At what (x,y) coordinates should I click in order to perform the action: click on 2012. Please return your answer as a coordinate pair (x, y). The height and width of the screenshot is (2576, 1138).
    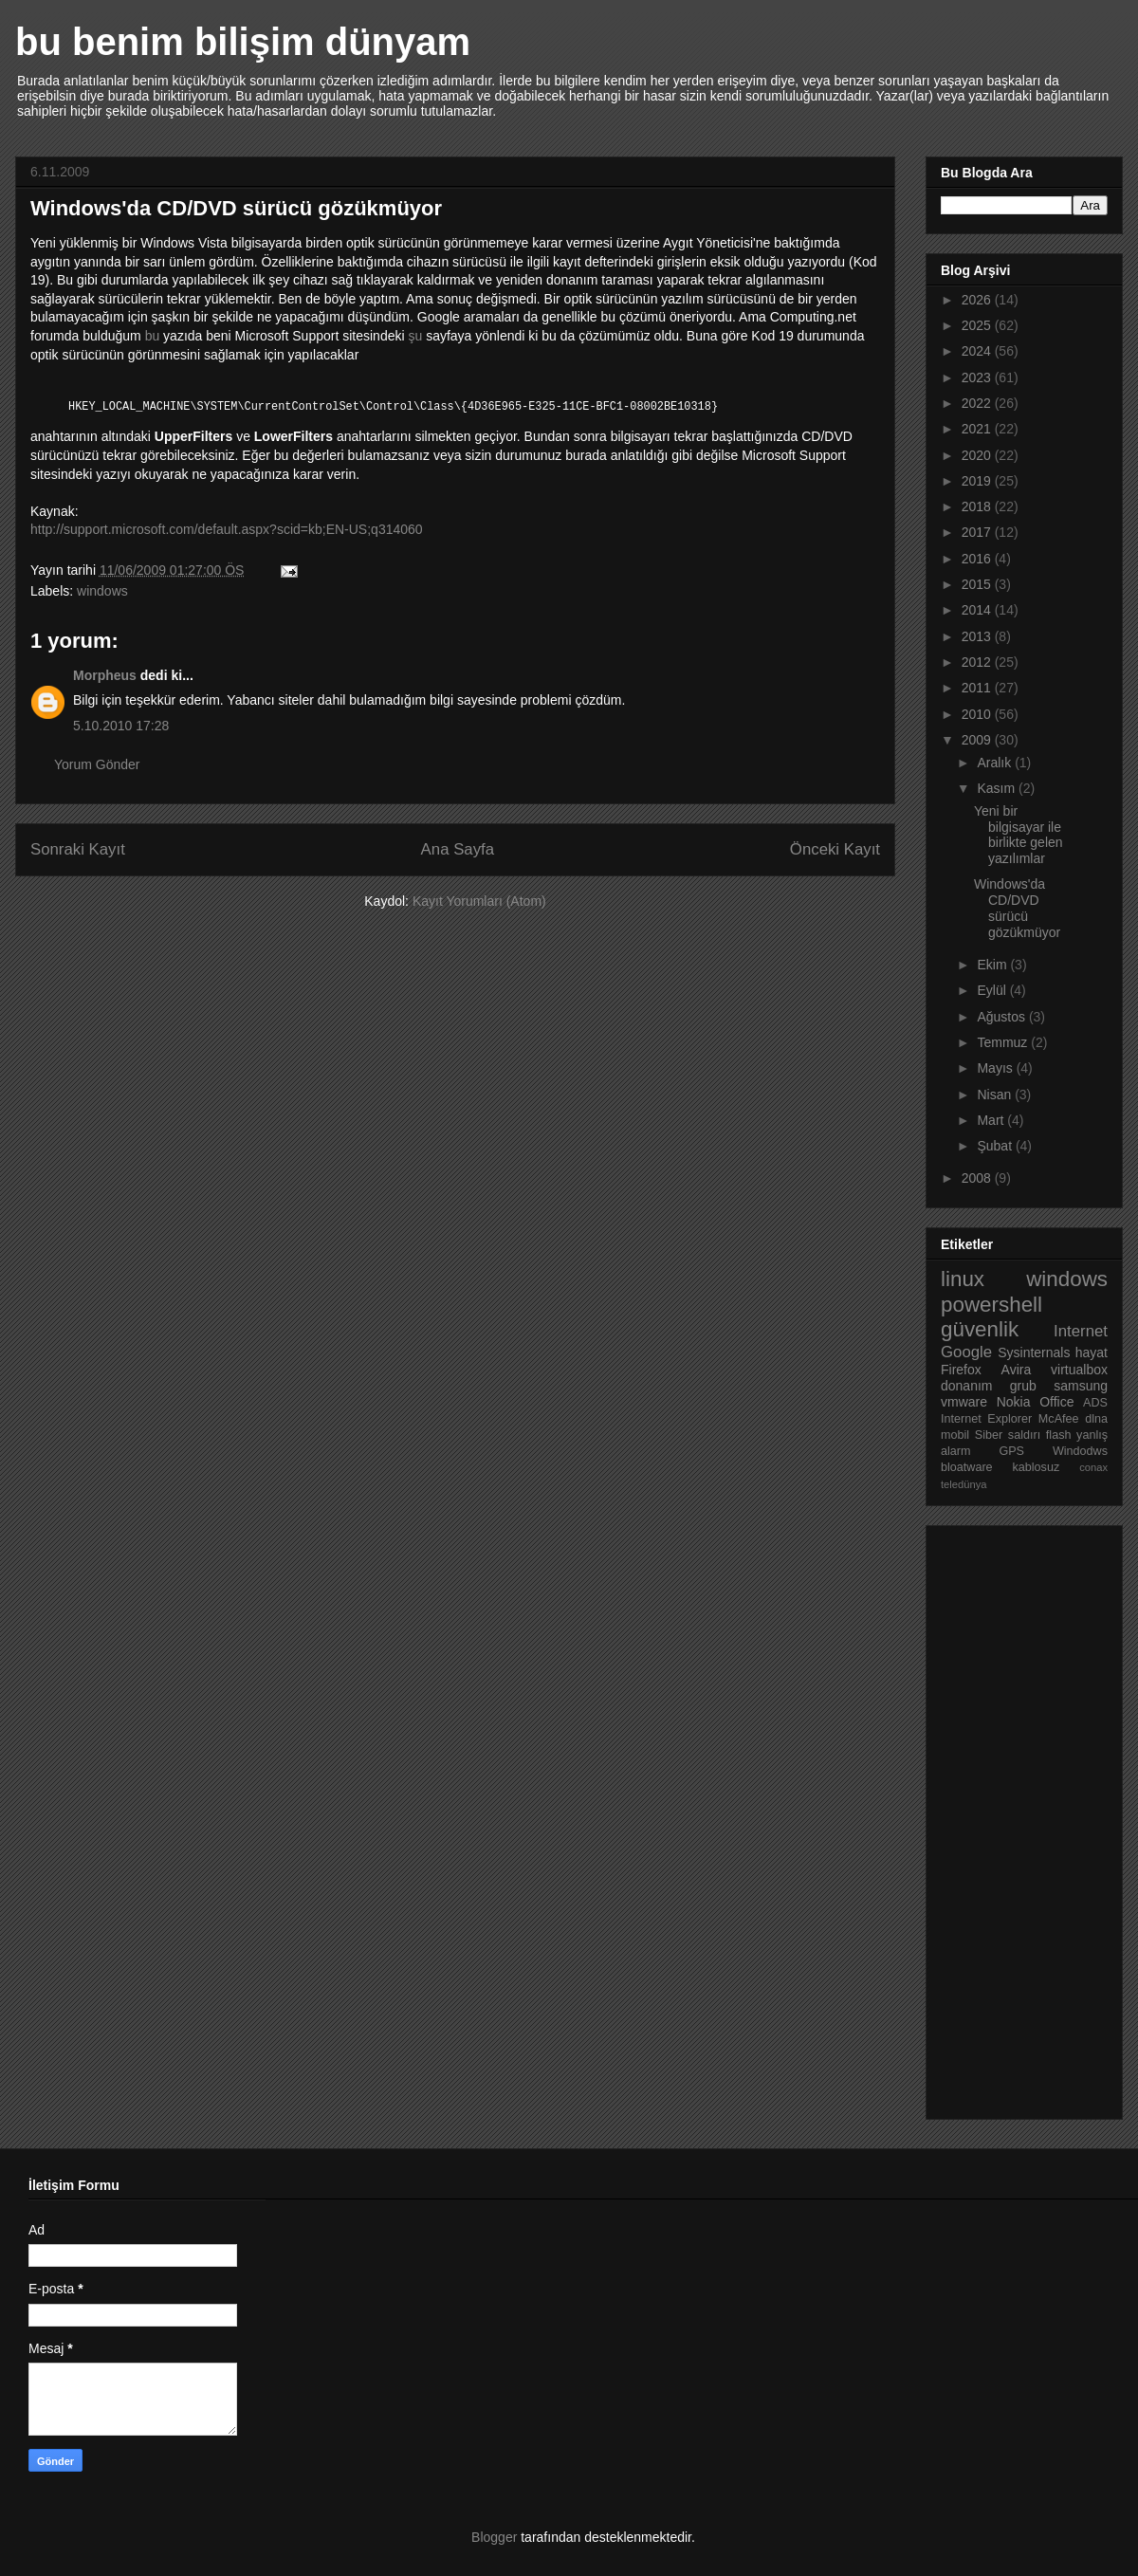
    Looking at the image, I should click on (978, 662).